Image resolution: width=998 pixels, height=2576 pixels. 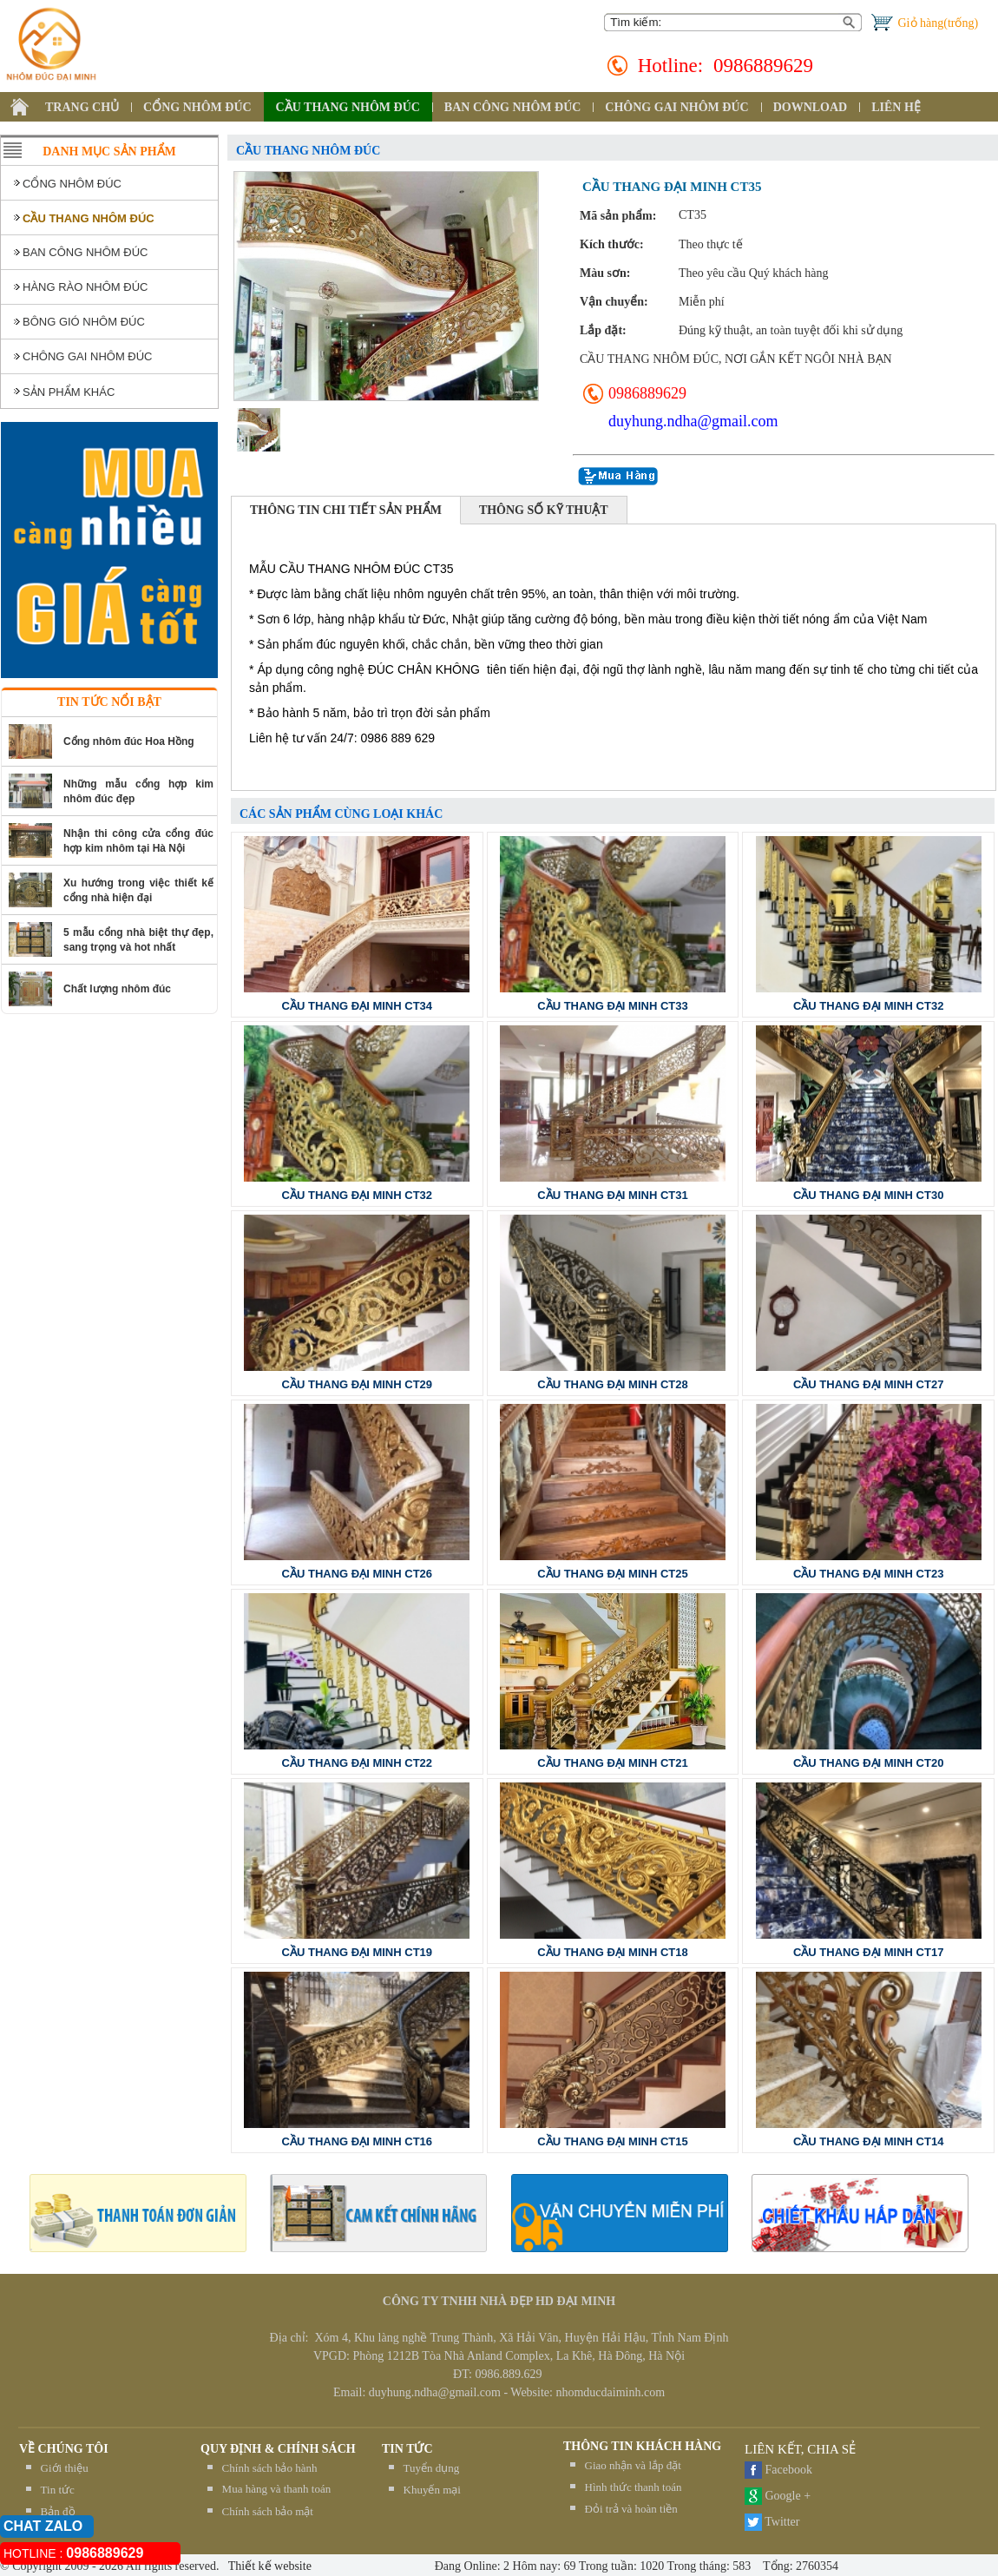 What do you see at coordinates (432, 2467) in the screenshot?
I see `Tuyển dụng` at bounding box center [432, 2467].